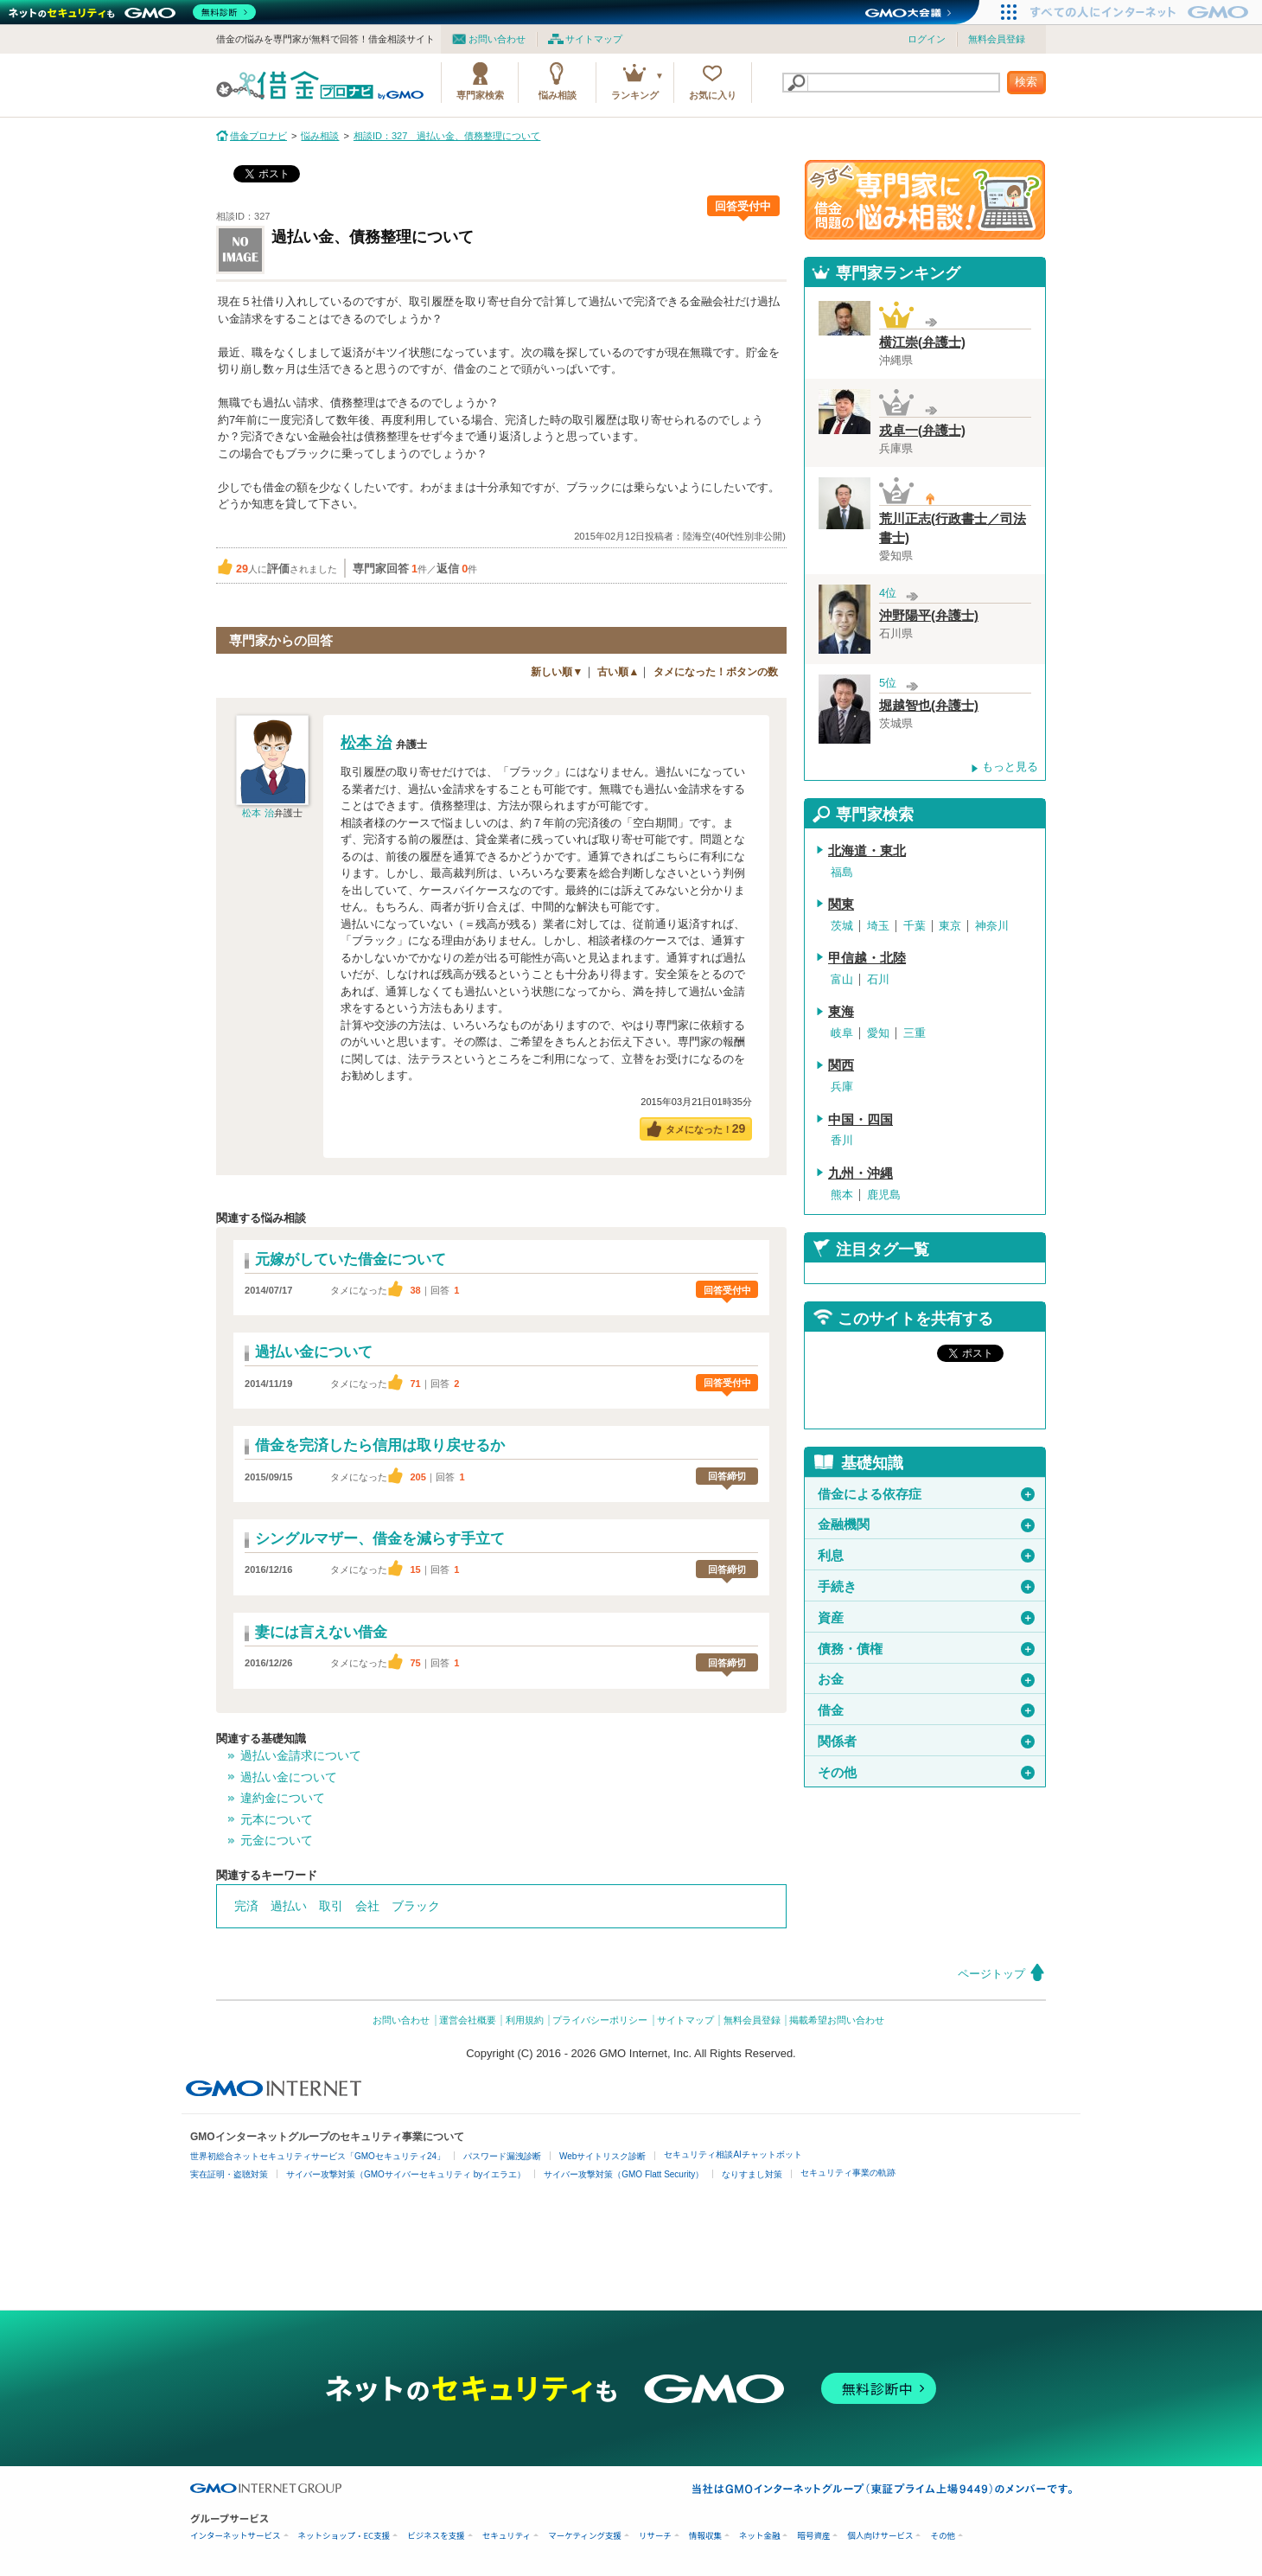 The image size is (1262, 2576). Describe the element at coordinates (841, 1012) in the screenshot. I see `東海` at that location.